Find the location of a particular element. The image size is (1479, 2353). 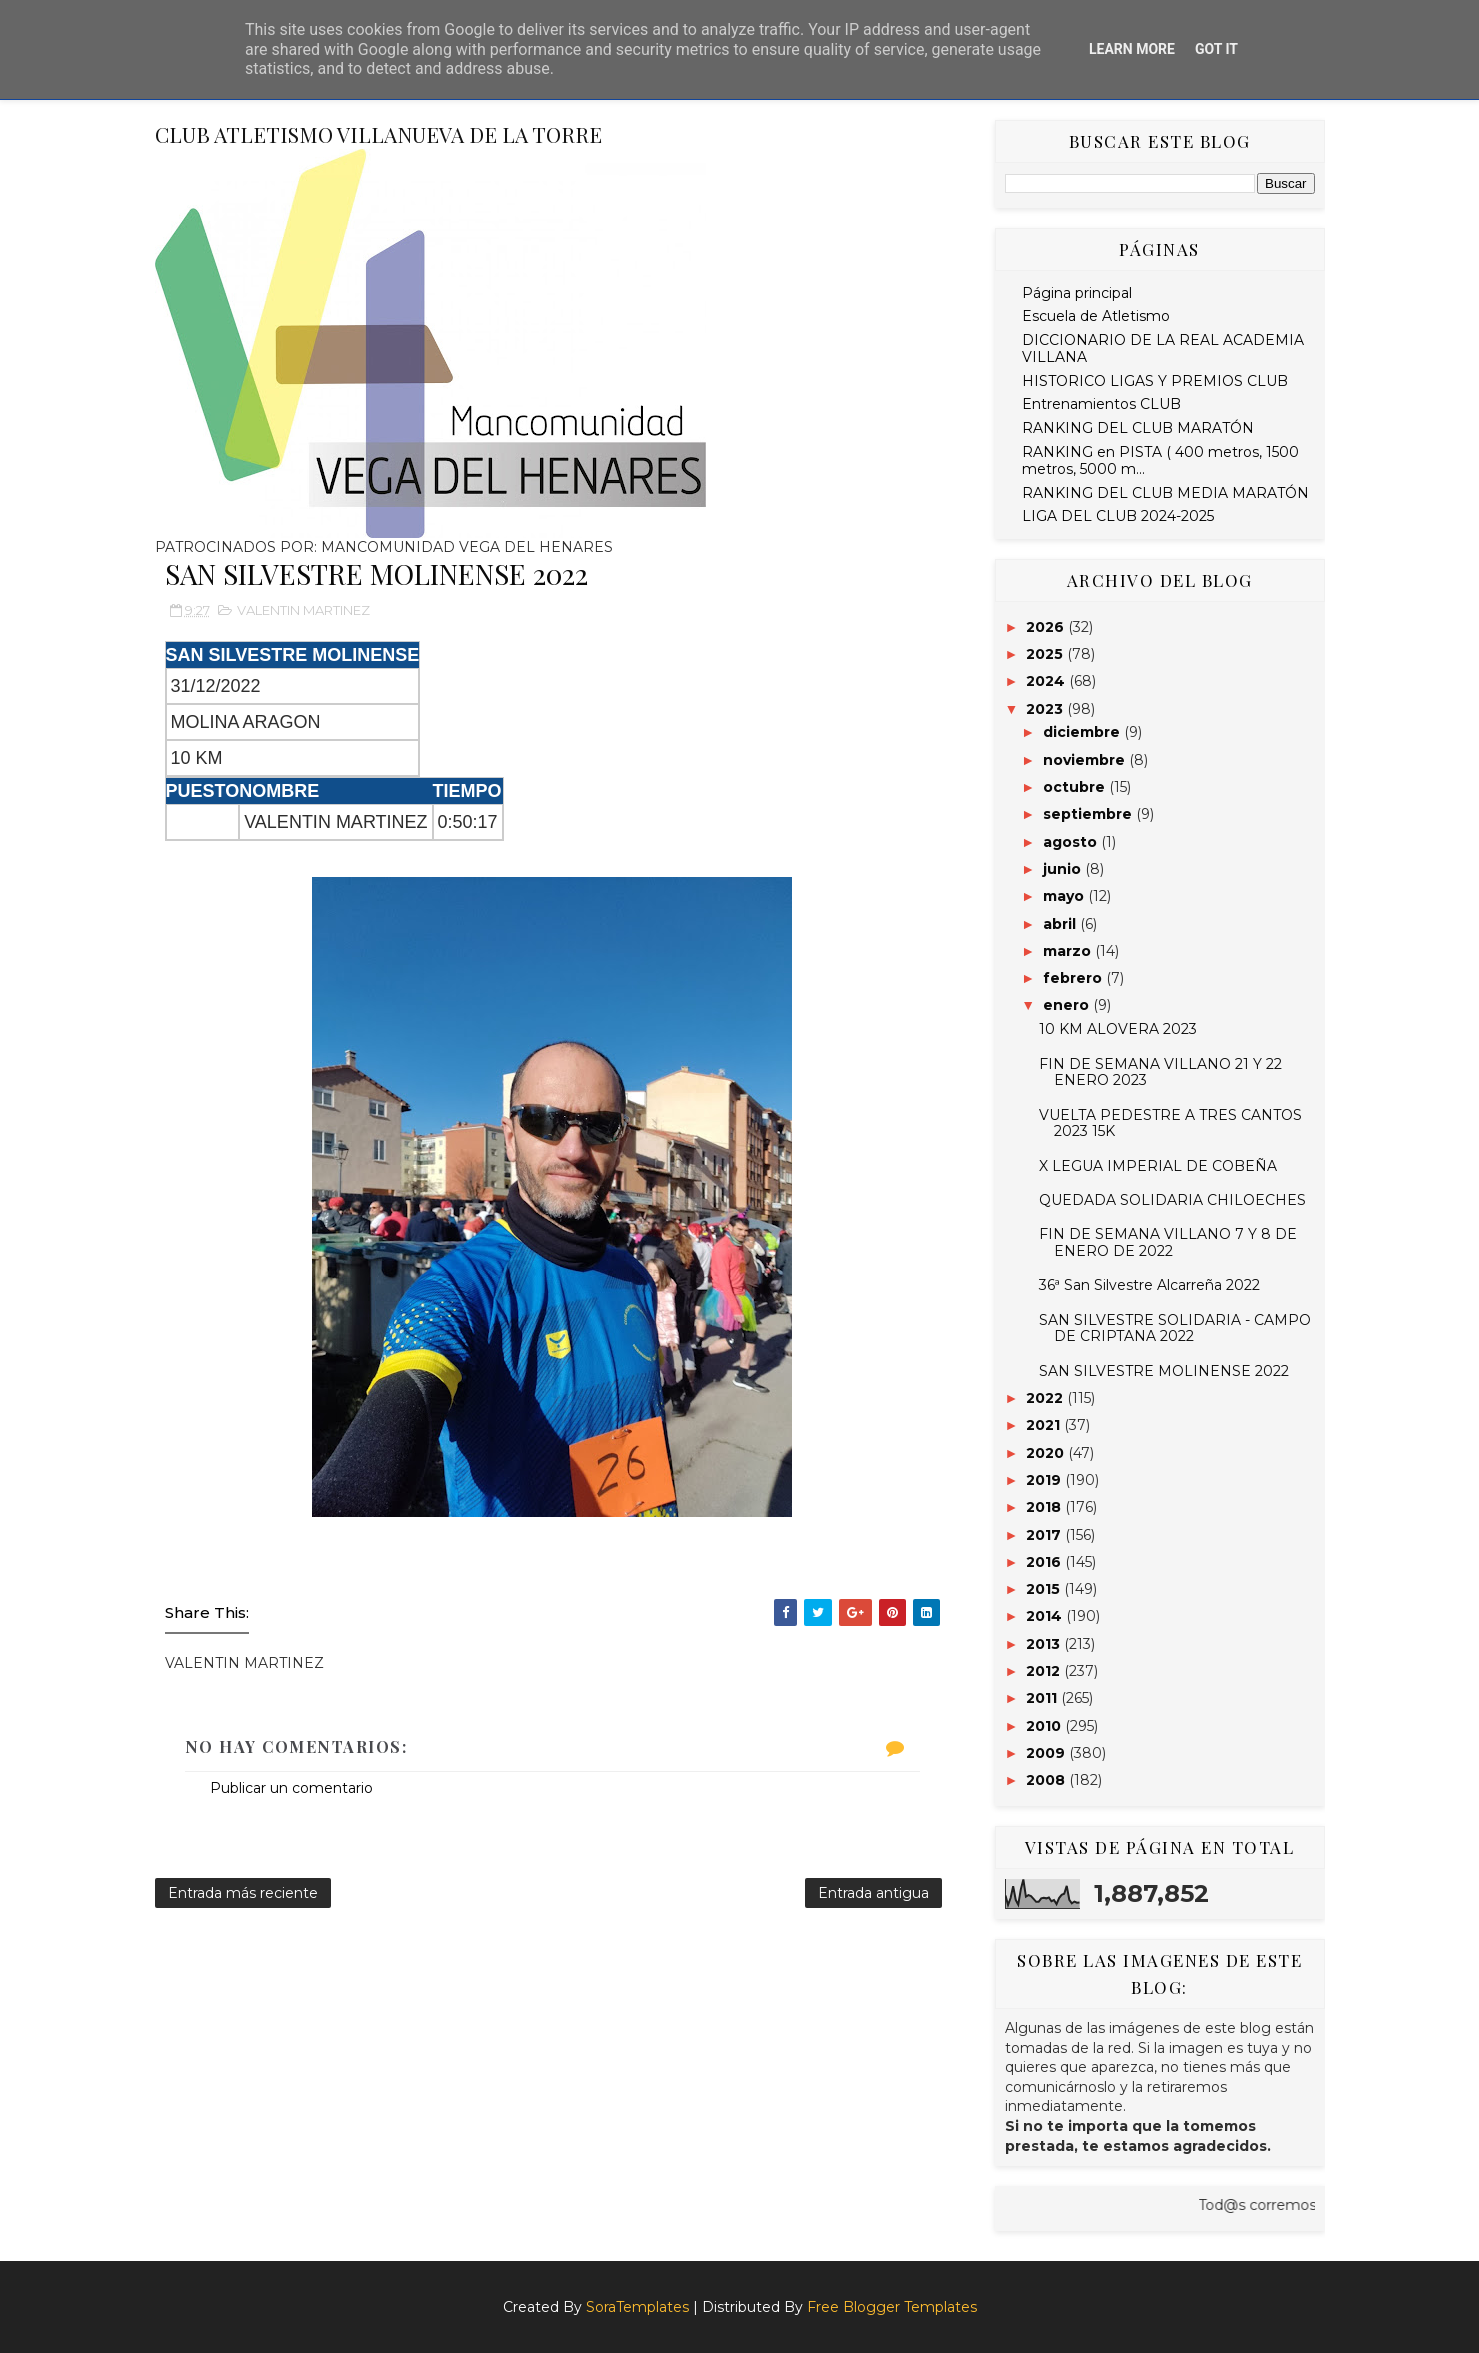

2014 is located at coordinates (1046, 1616).